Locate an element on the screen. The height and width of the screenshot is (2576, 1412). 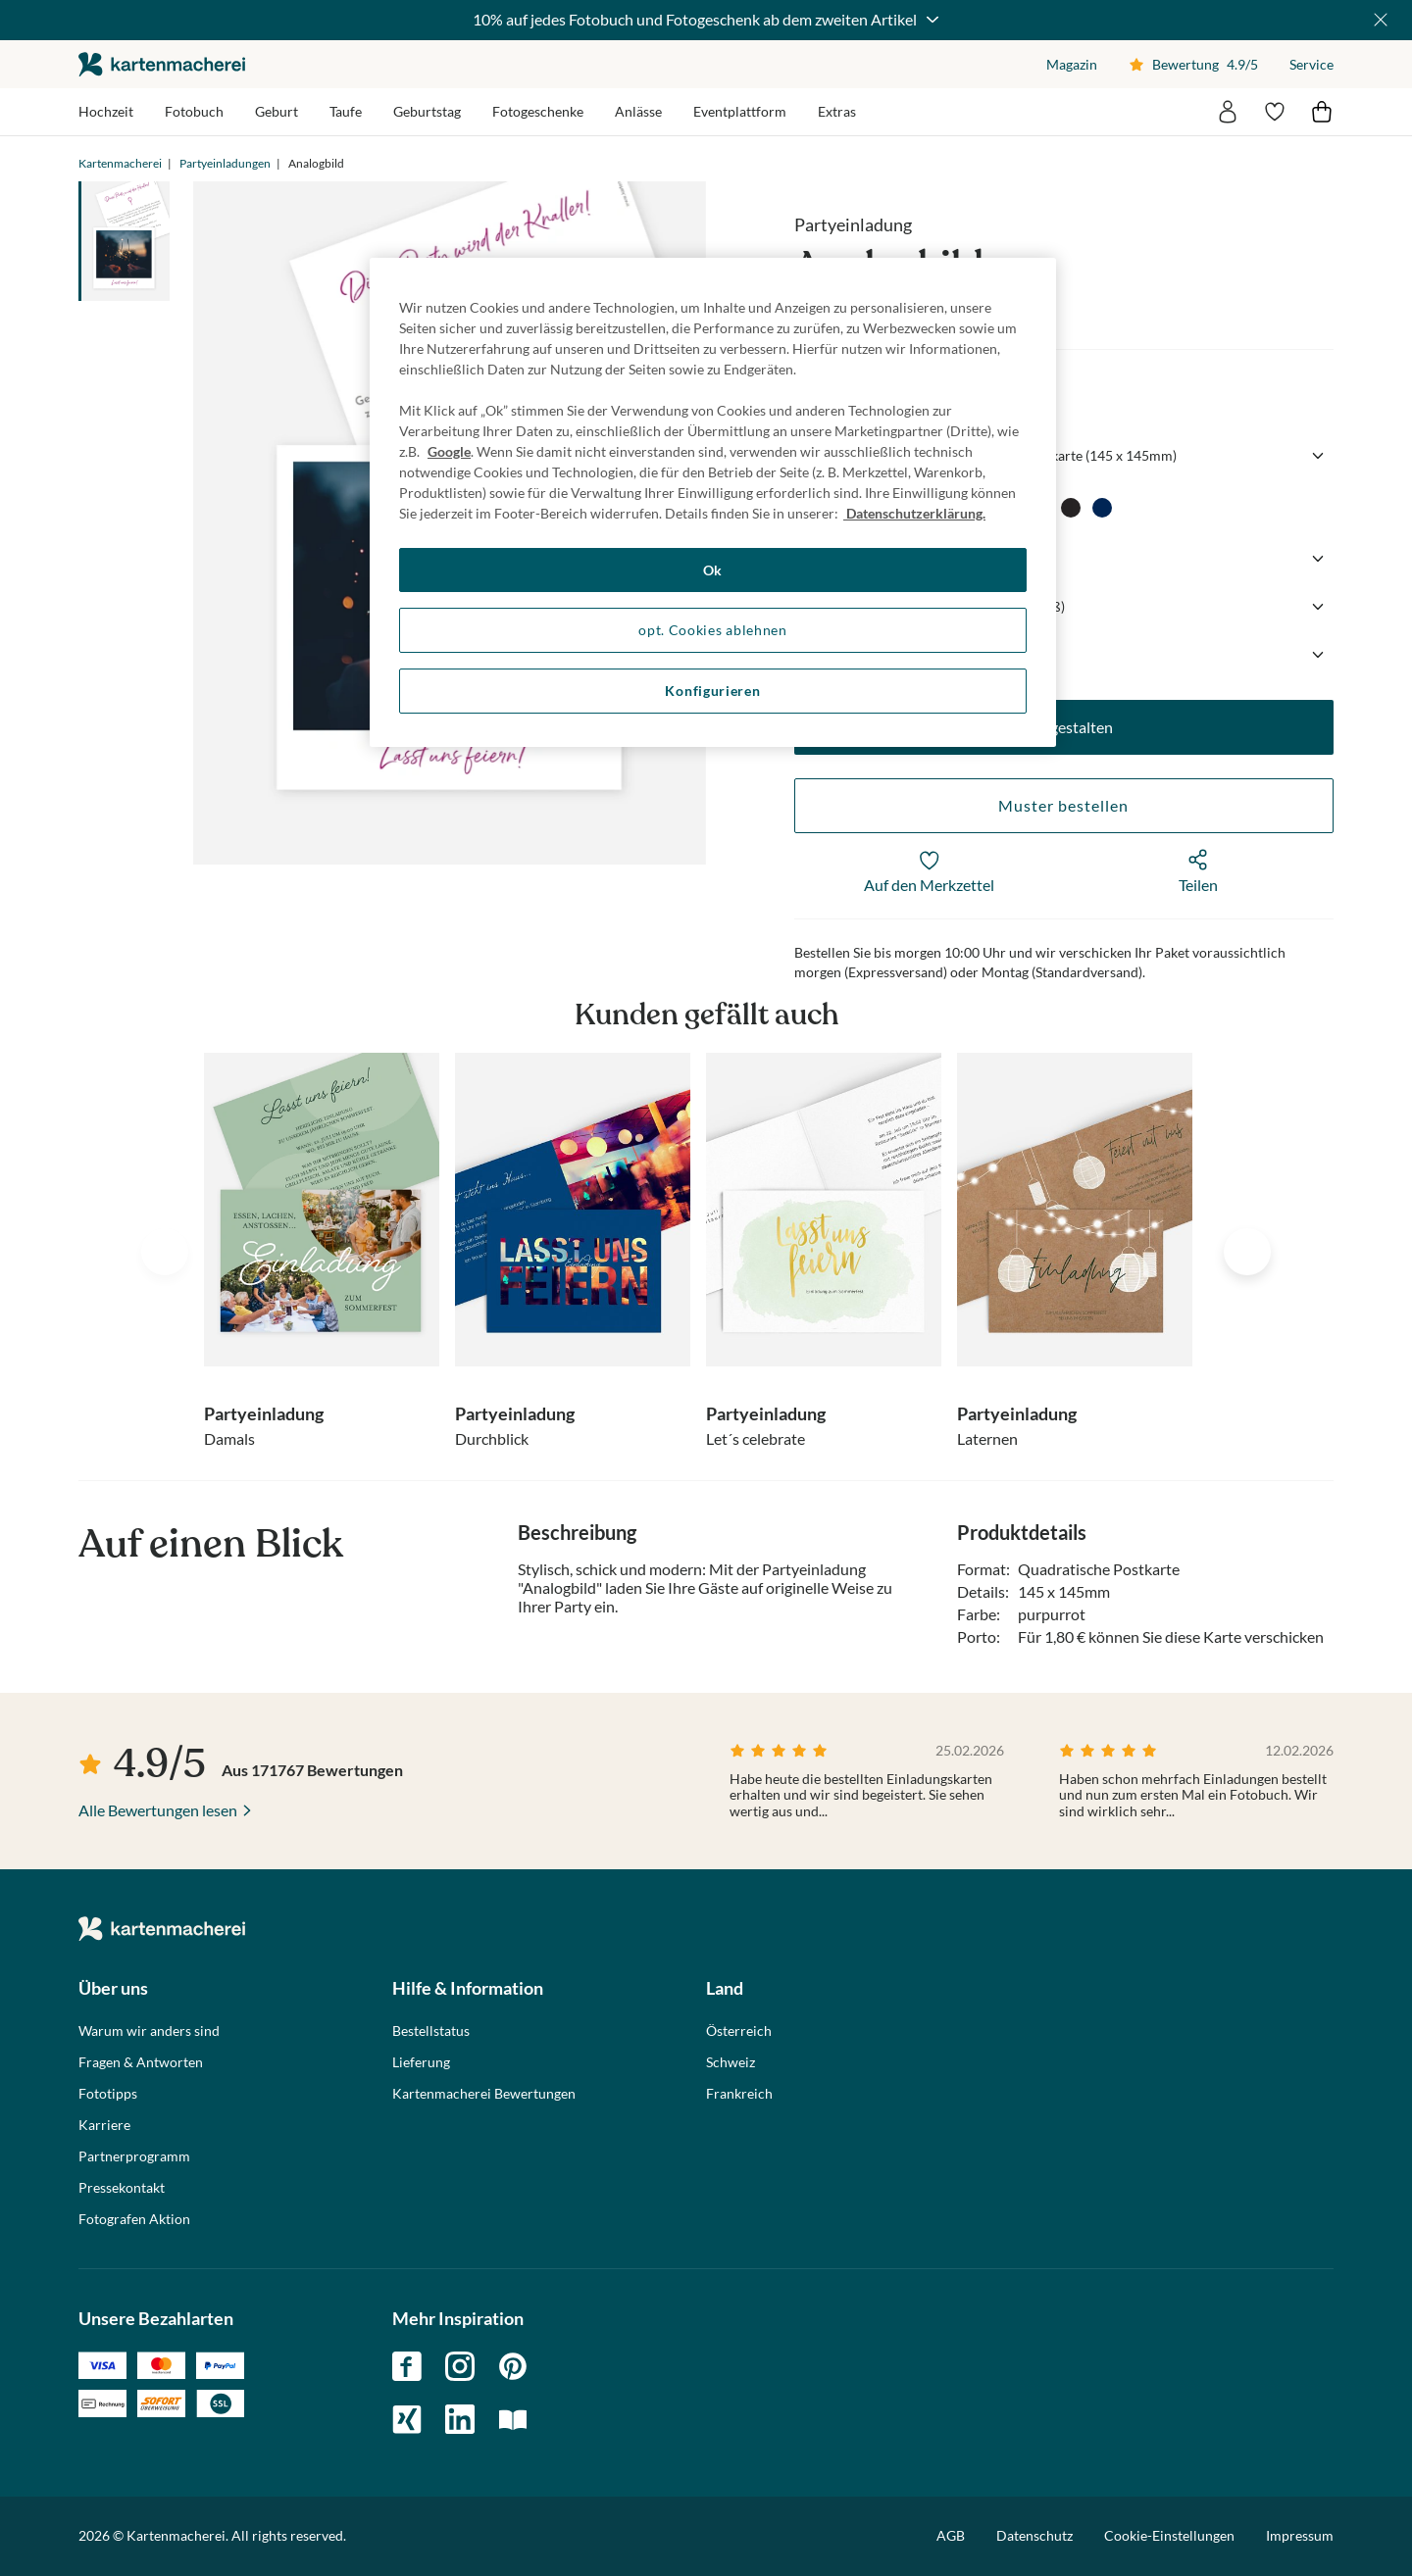
AGB is located at coordinates (950, 2535).